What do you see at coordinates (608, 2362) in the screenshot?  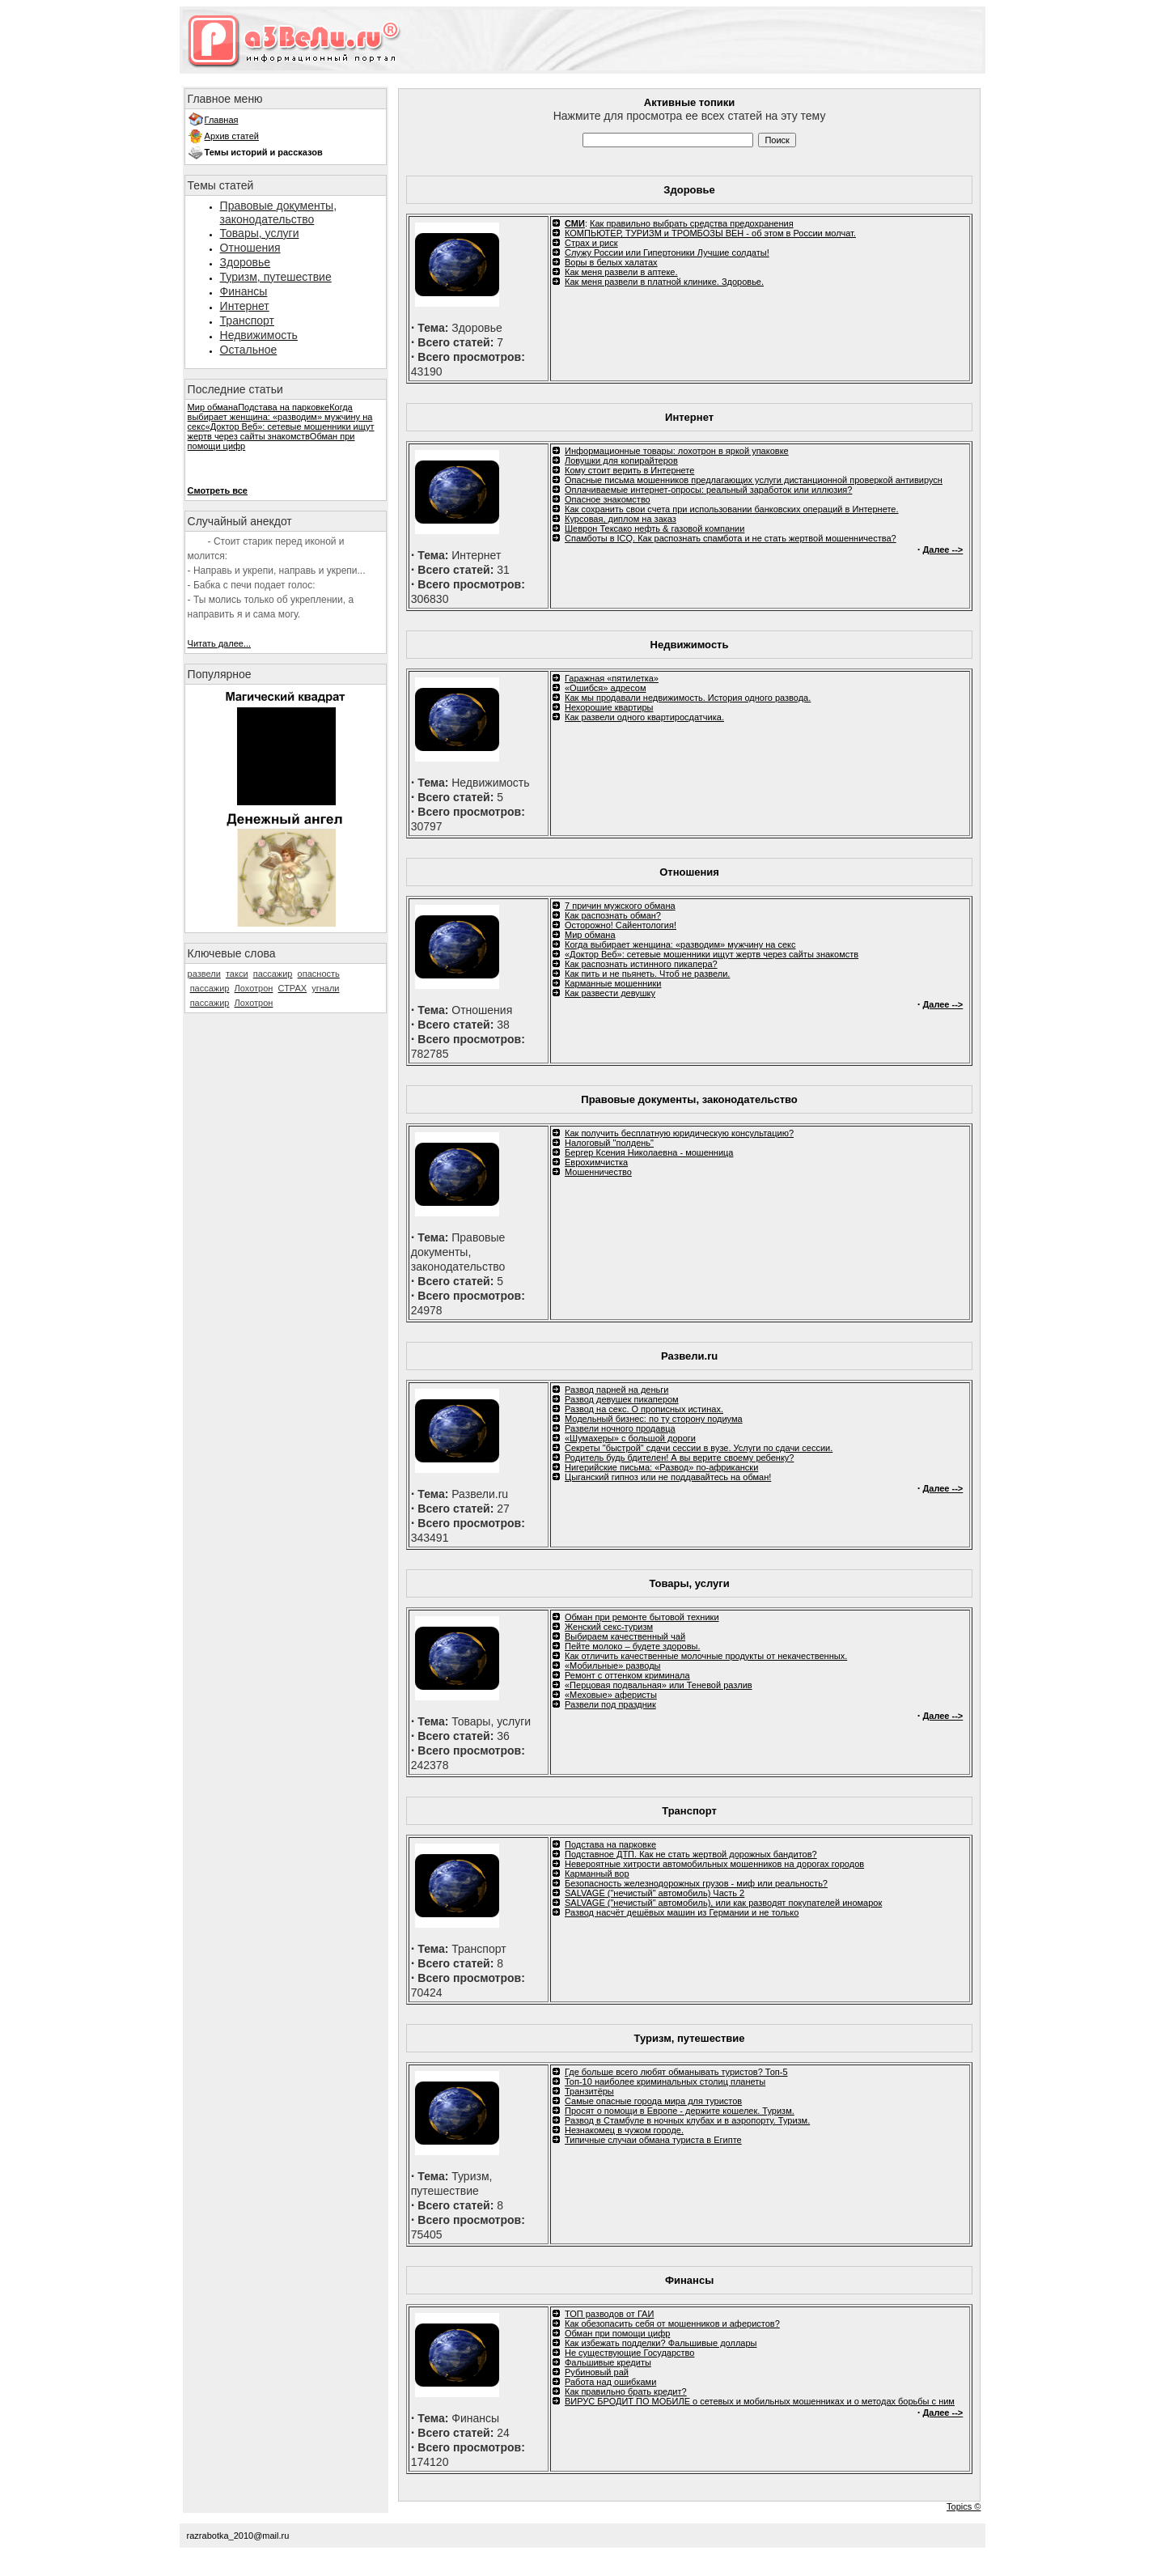 I see `Фальшивые кредиты` at bounding box center [608, 2362].